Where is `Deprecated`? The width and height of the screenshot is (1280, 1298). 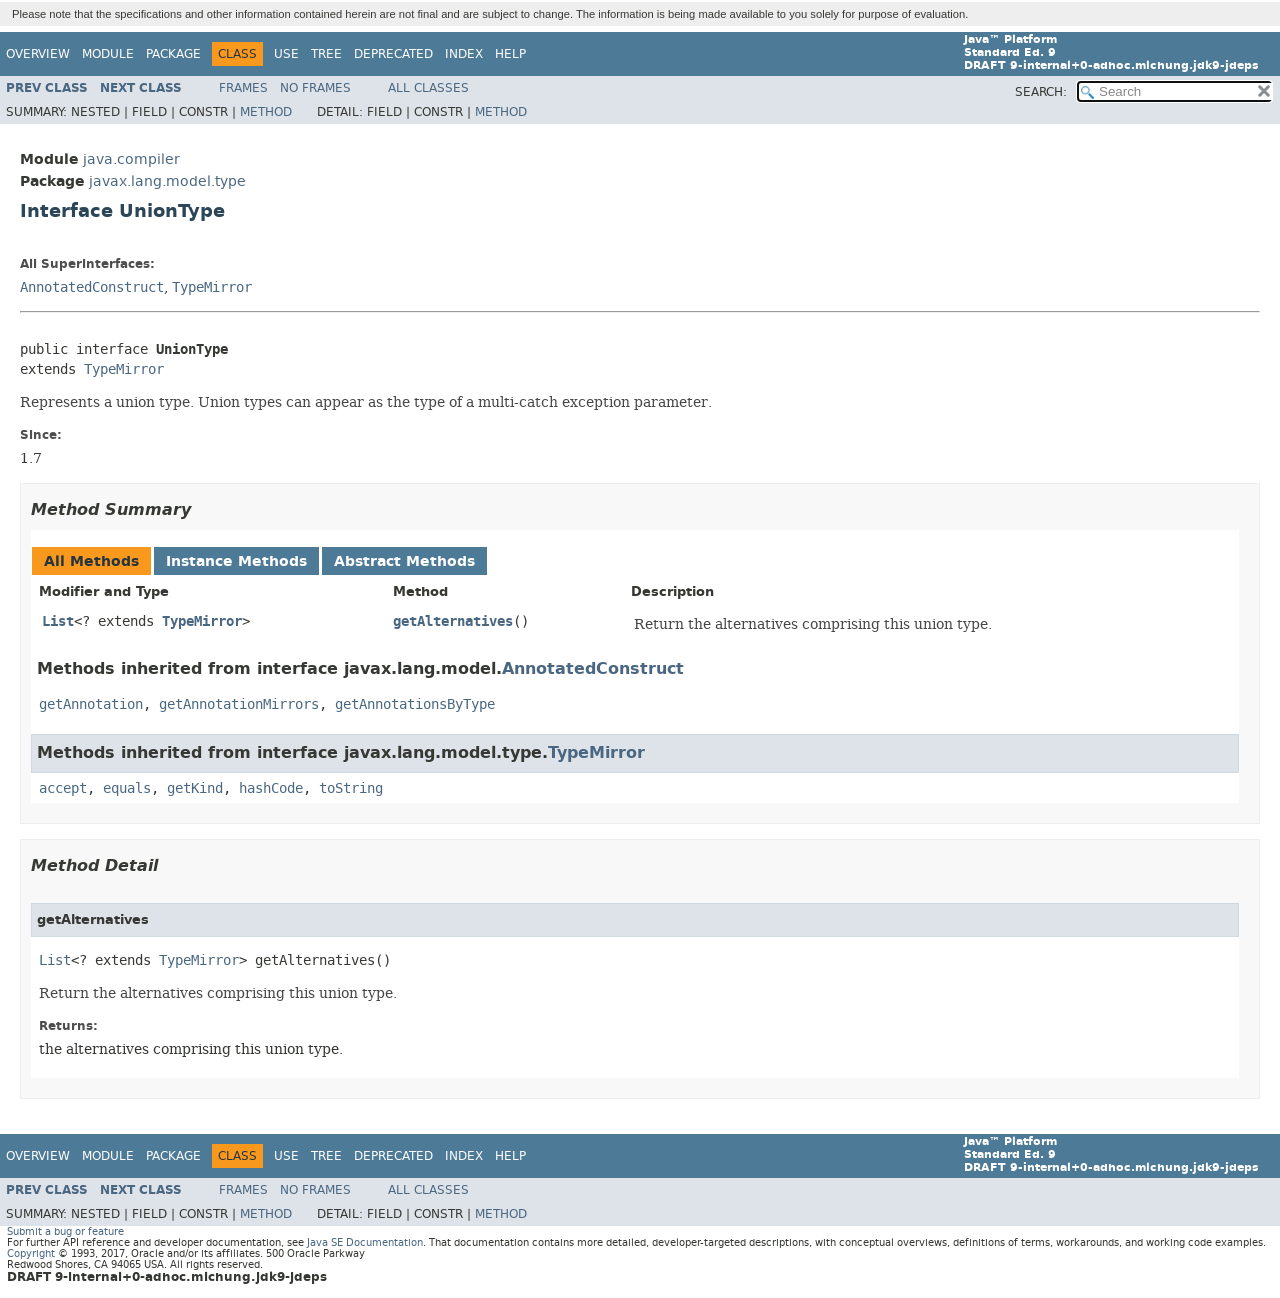
Deprecated is located at coordinates (393, 54).